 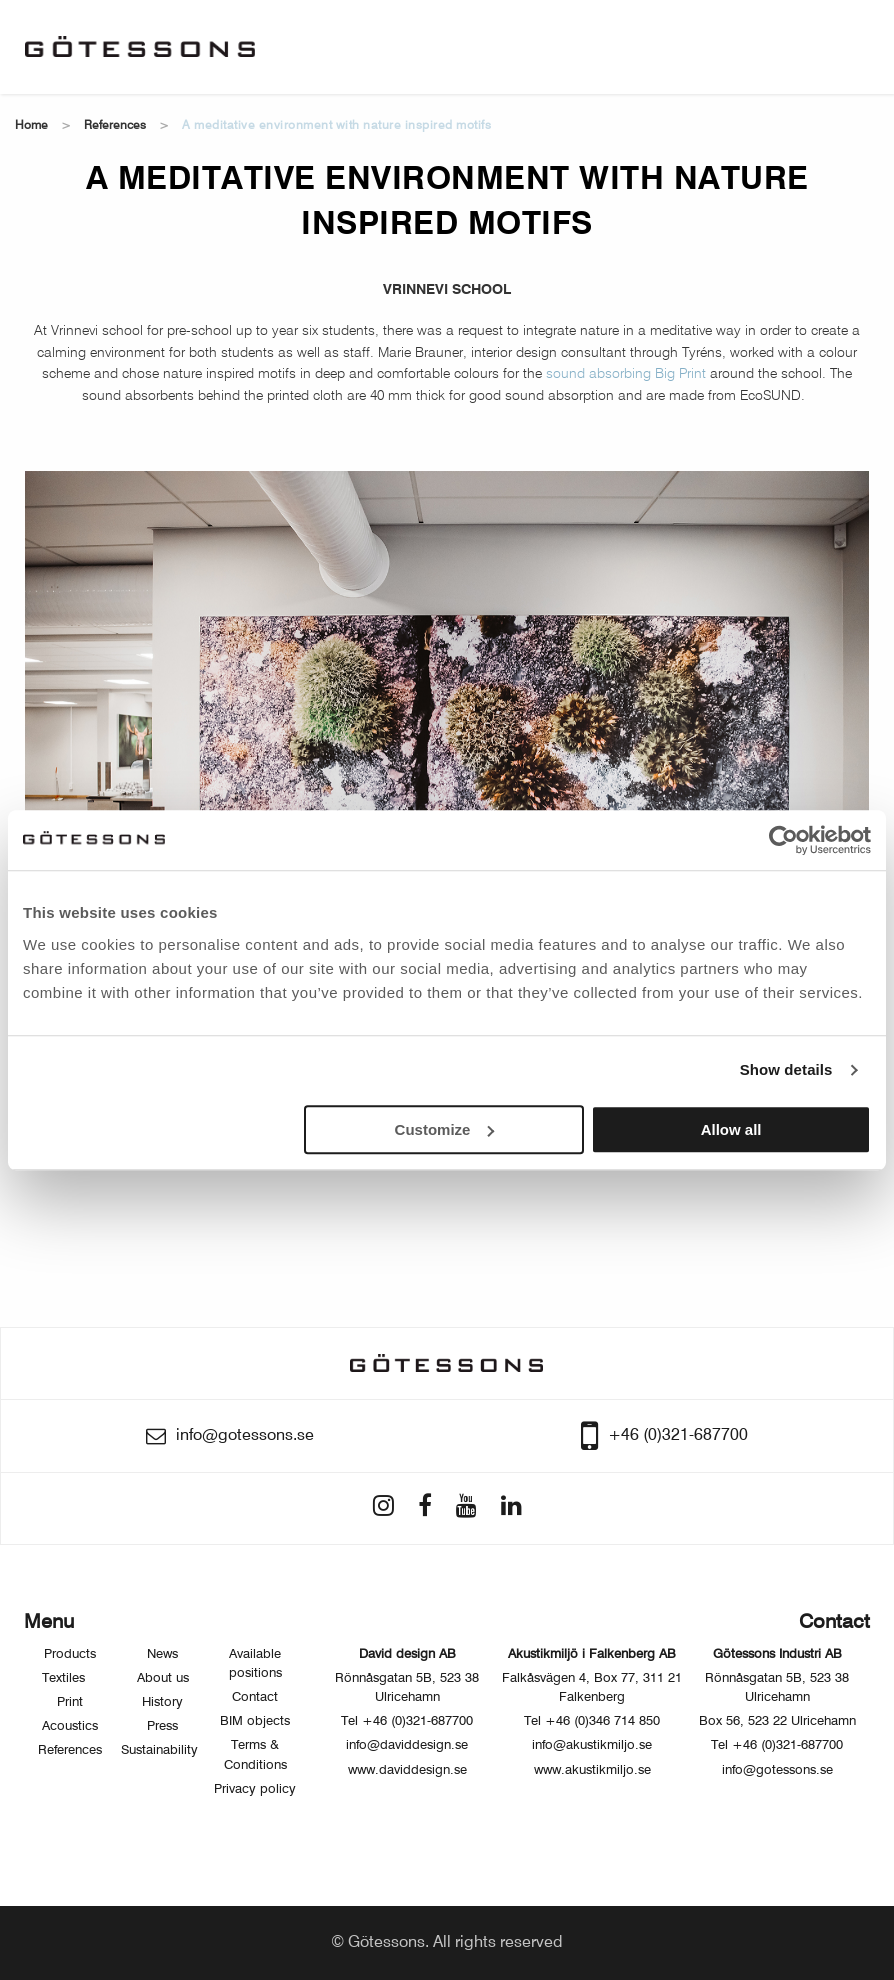 What do you see at coordinates (162, 1702) in the screenshot?
I see `History` at bounding box center [162, 1702].